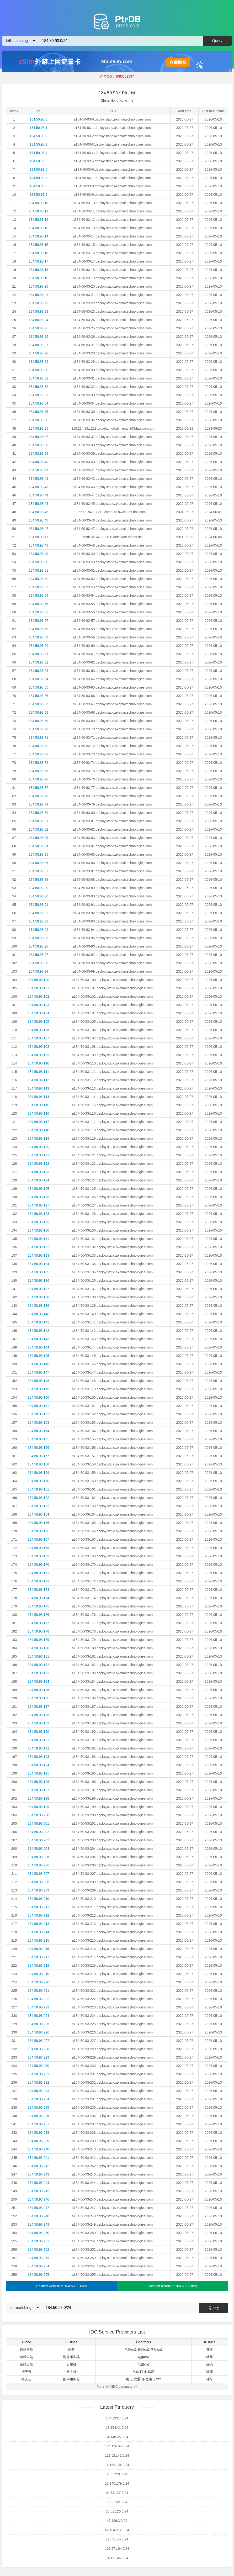  What do you see at coordinates (38, 955) in the screenshot?
I see `184.50.93.97` at bounding box center [38, 955].